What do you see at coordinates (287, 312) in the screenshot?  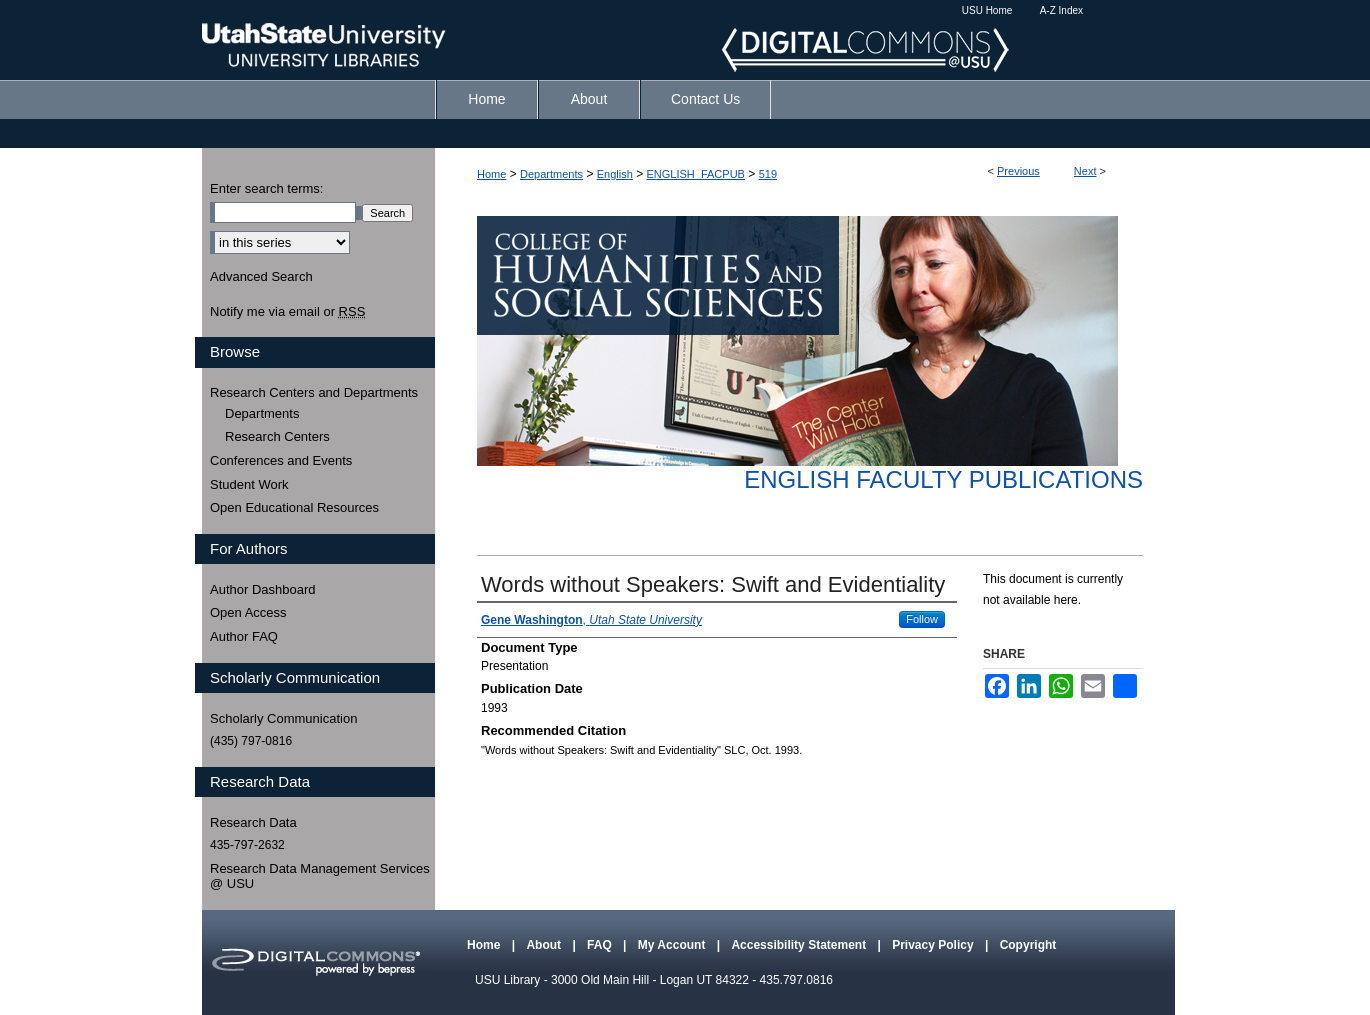 I see `Notify me via email or` at bounding box center [287, 312].